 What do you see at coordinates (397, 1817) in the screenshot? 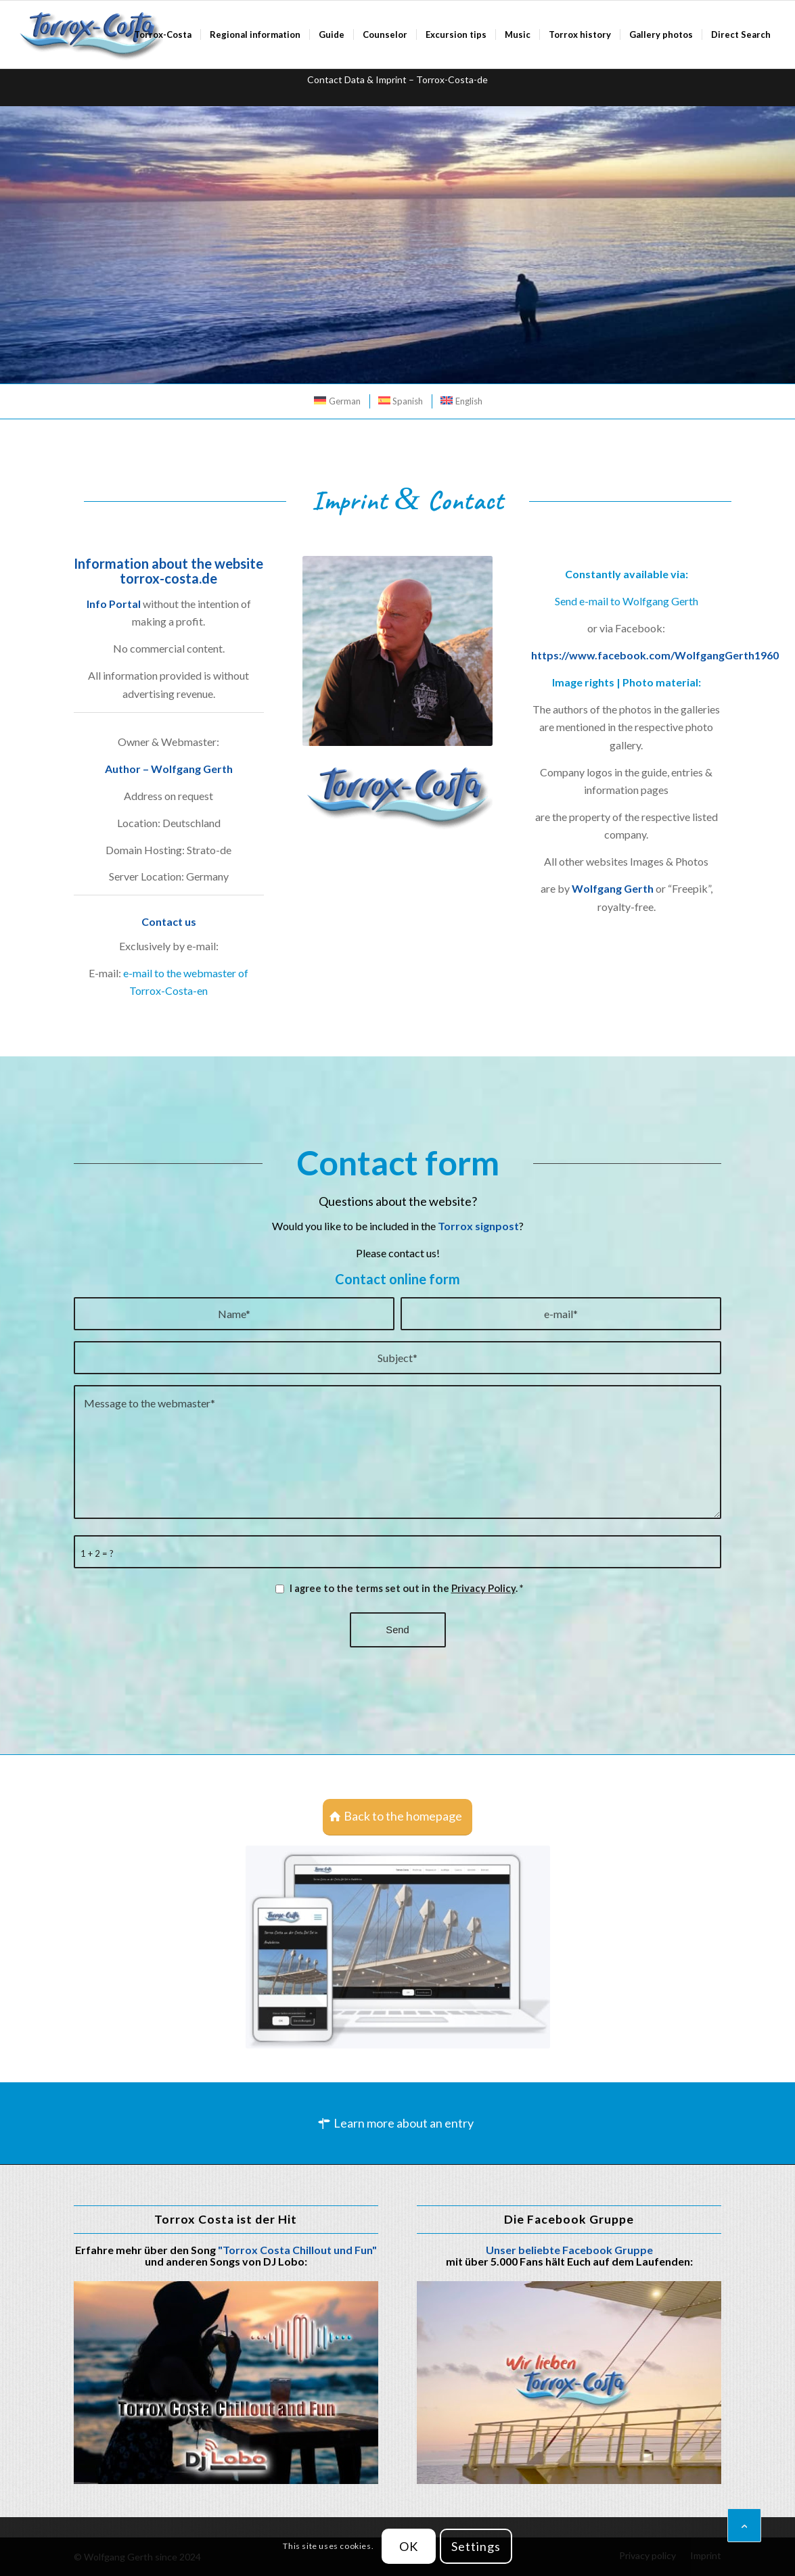
I see `[Back to the homepage]` at bounding box center [397, 1817].